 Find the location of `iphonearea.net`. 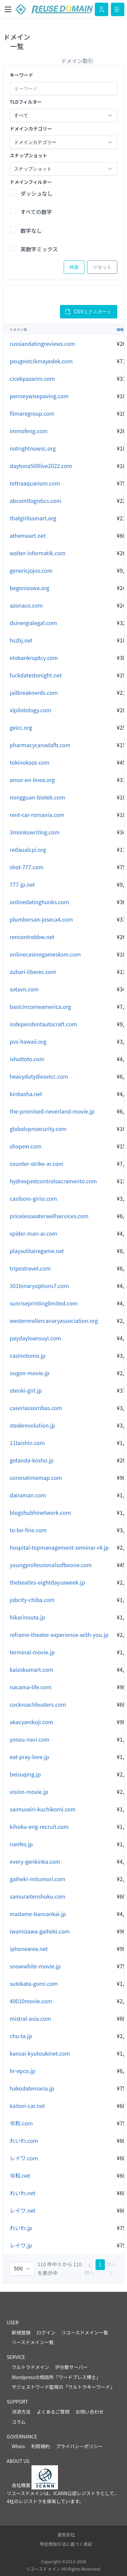

iphonearea.net is located at coordinates (29, 1949).